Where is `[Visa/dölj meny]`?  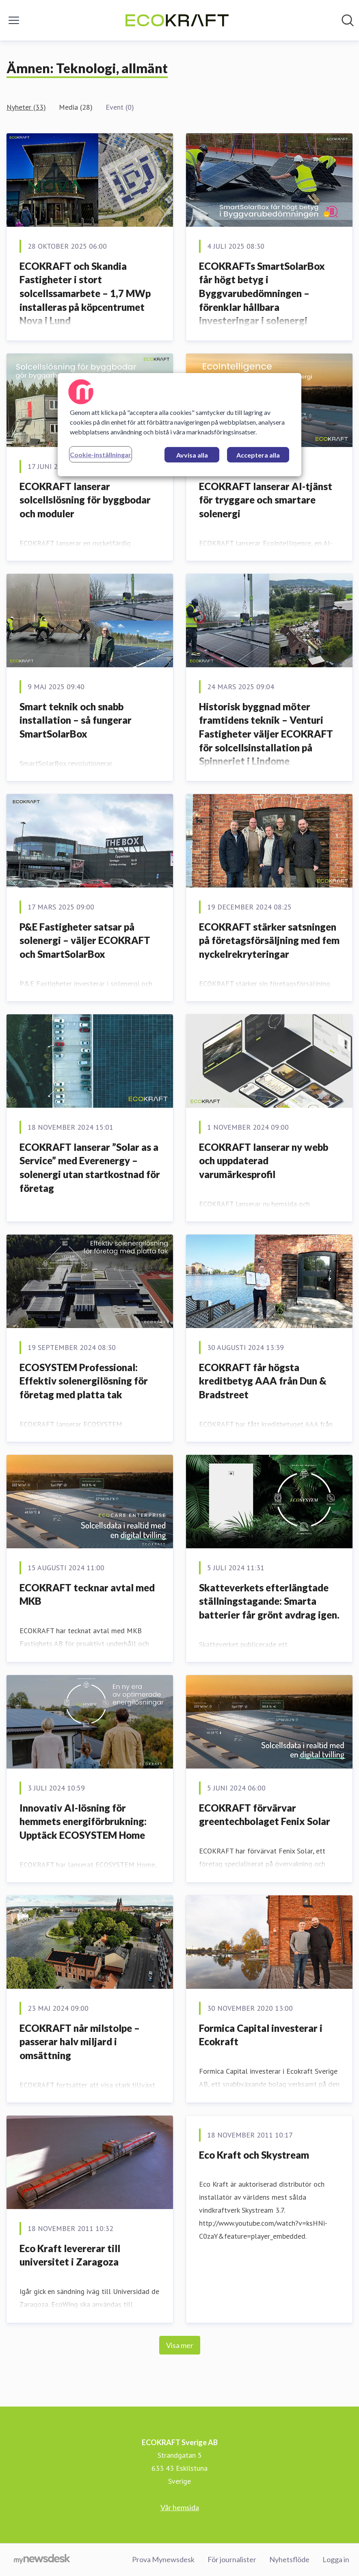 [Visa/dölj meny] is located at coordinates (14, 20).